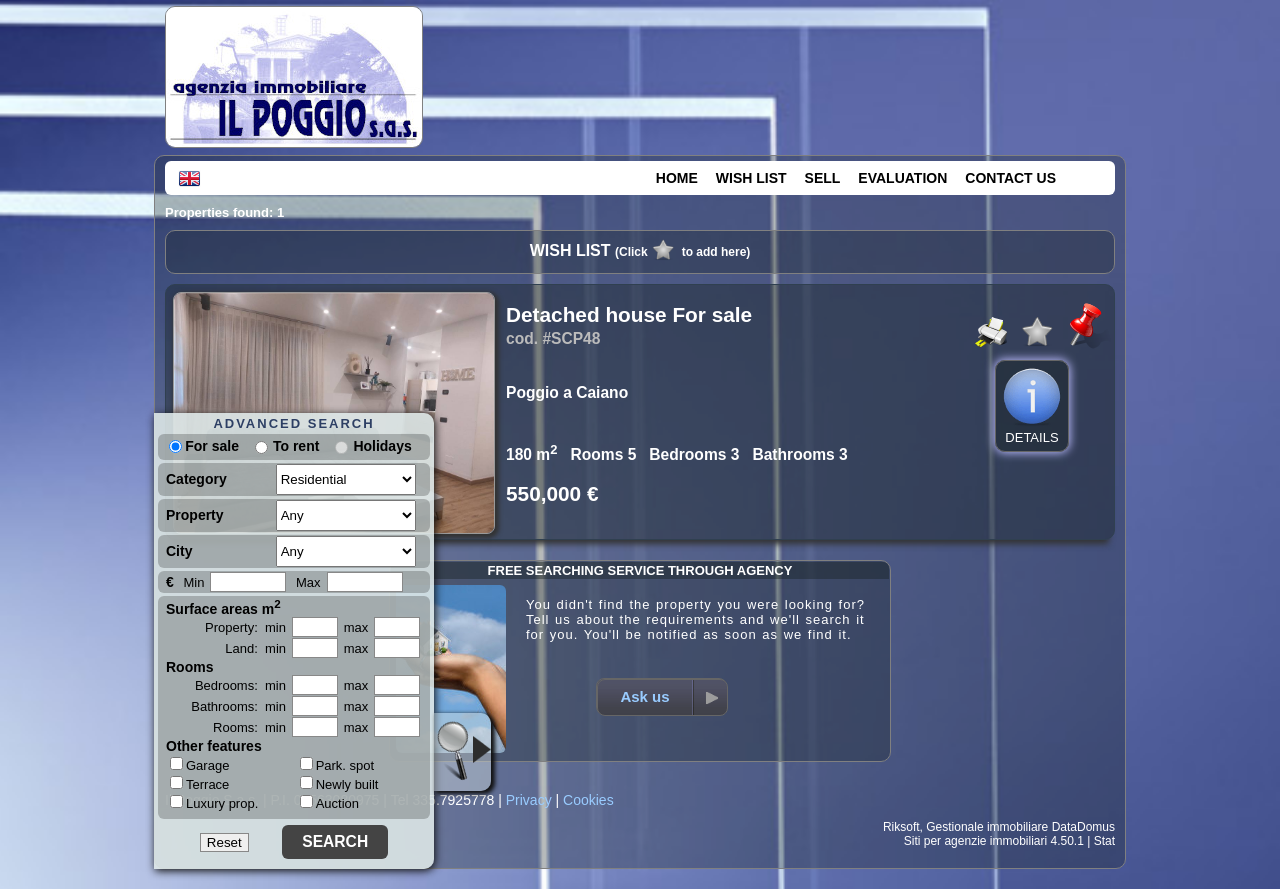  What do you see at coordinates (214, 746) in the screenshot?
I see `Other features` at bounding box center [214, 746].